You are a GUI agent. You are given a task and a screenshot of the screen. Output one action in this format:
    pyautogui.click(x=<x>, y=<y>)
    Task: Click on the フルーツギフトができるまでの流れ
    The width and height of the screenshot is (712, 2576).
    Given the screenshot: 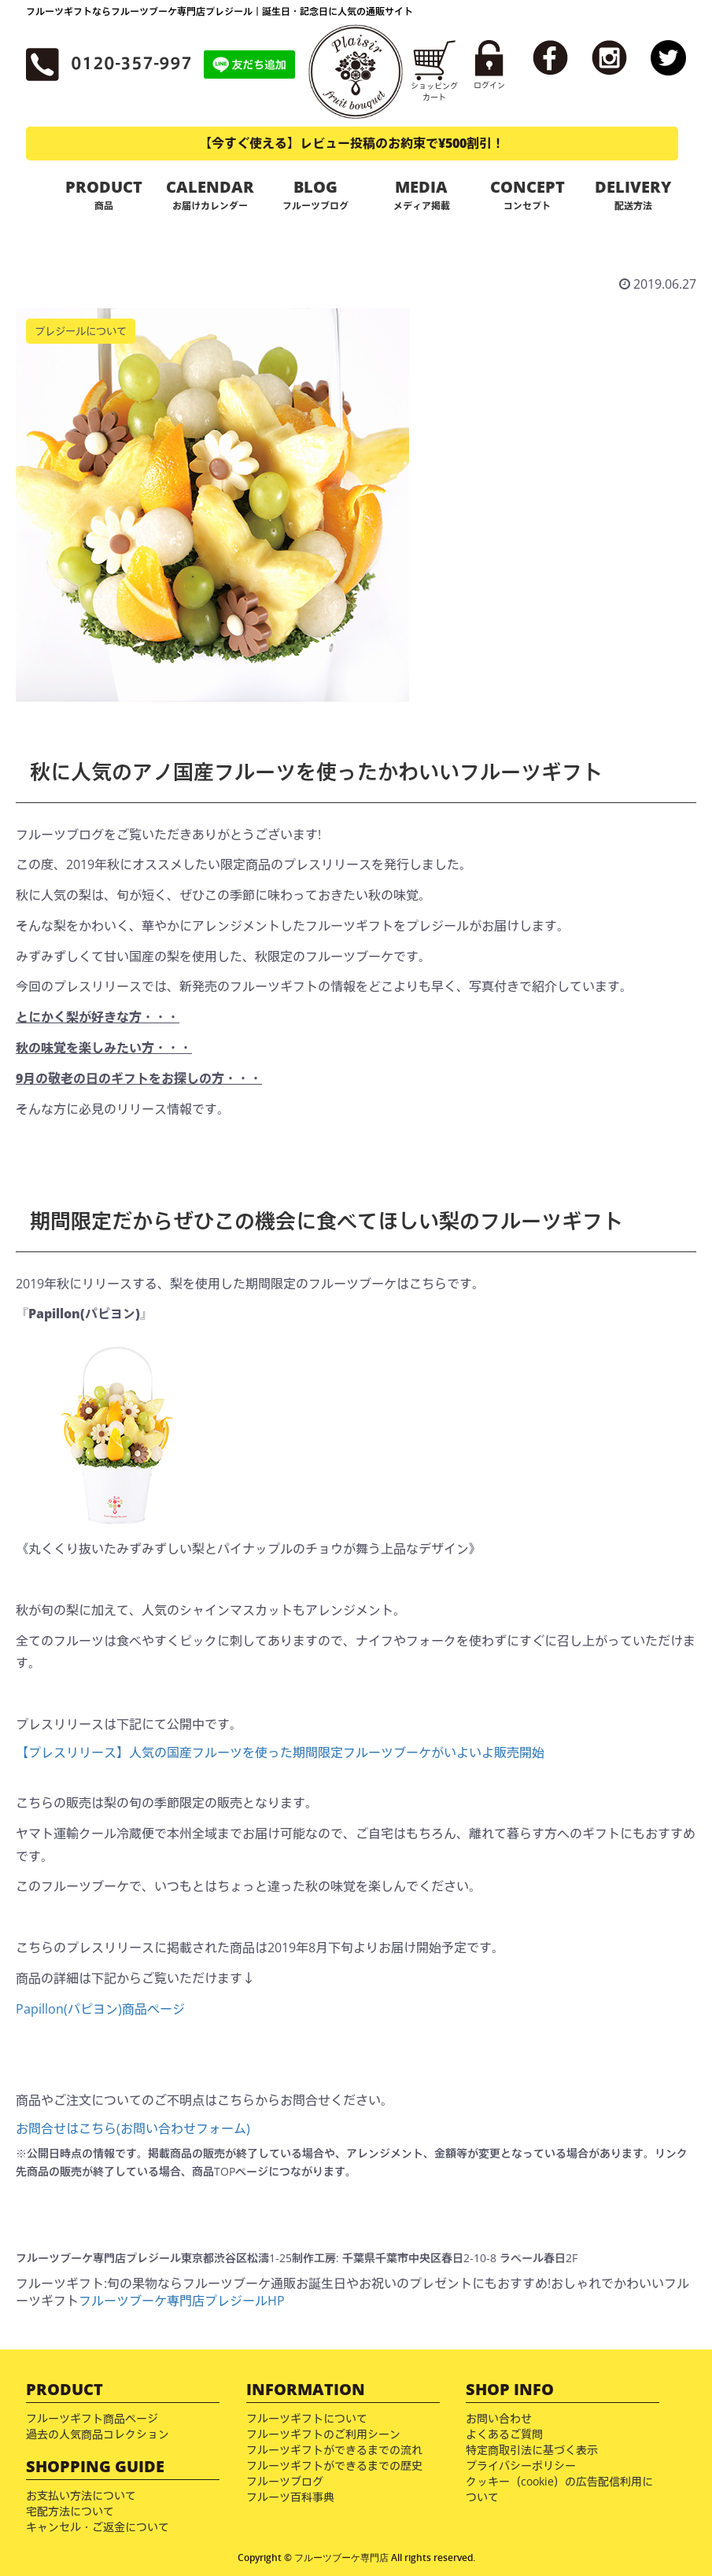 What is the action you would take?
    pyautogui.click(x=334, y=2449)
    